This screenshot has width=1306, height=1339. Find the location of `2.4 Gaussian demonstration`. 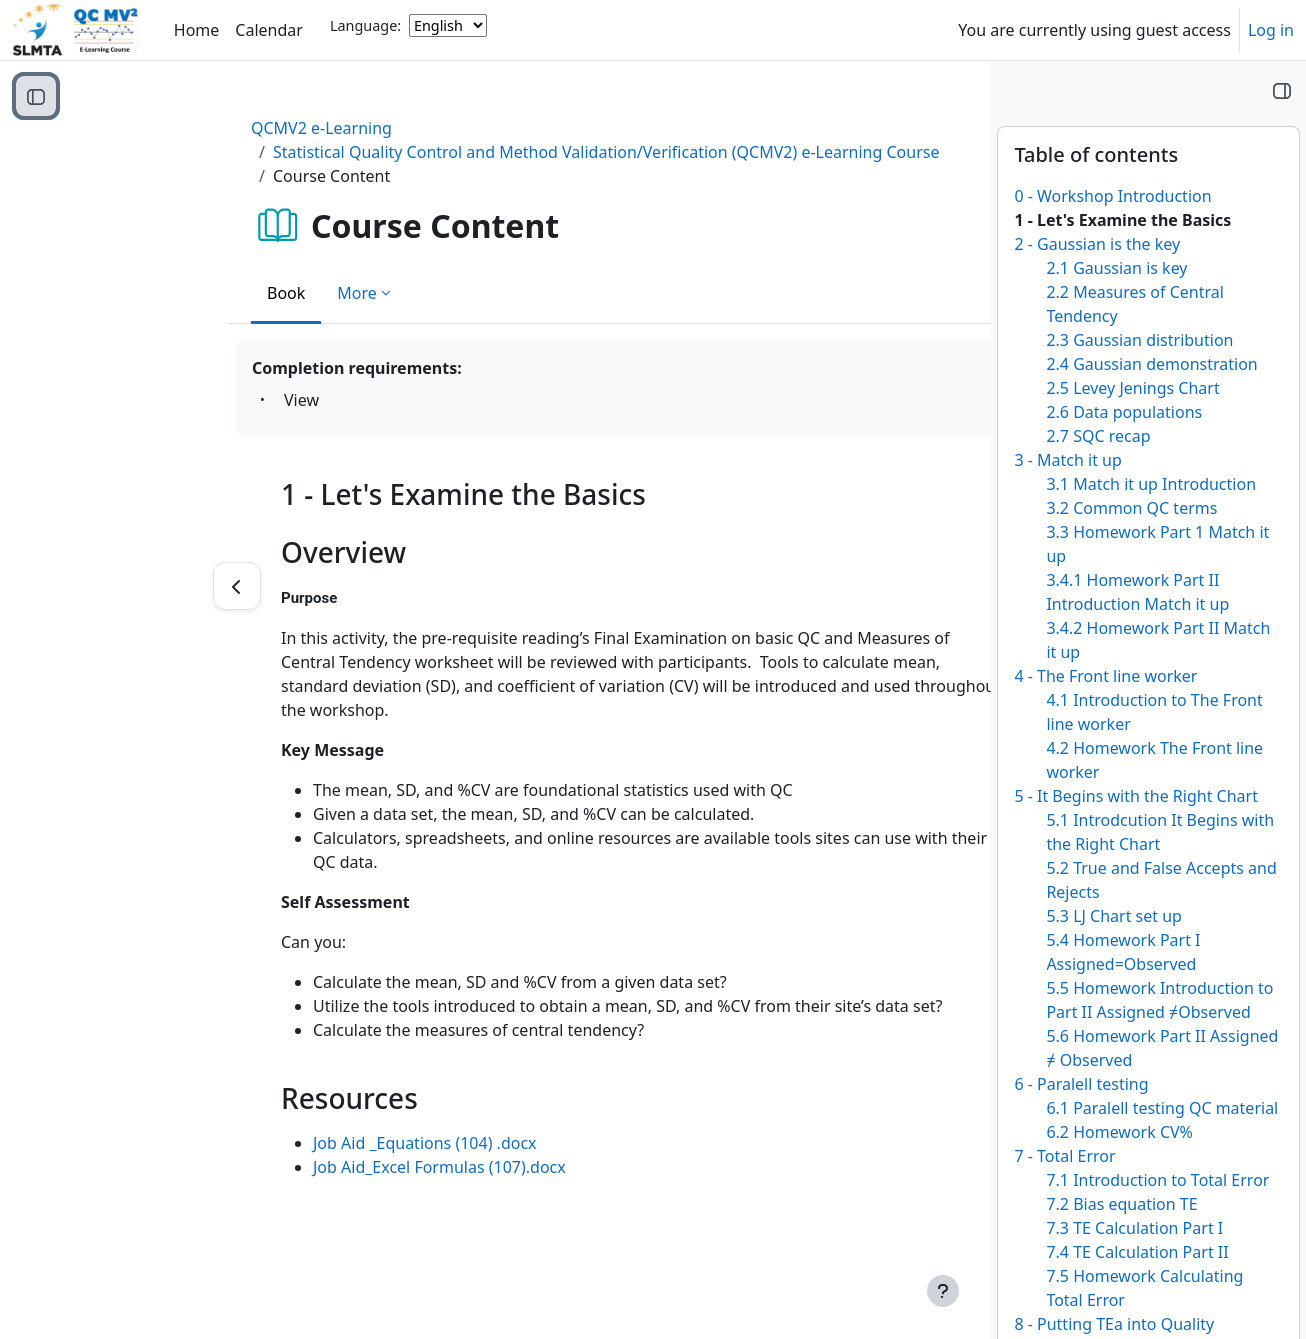

2.4 Gaussian demonstration is located at coordinates (1151, 364).